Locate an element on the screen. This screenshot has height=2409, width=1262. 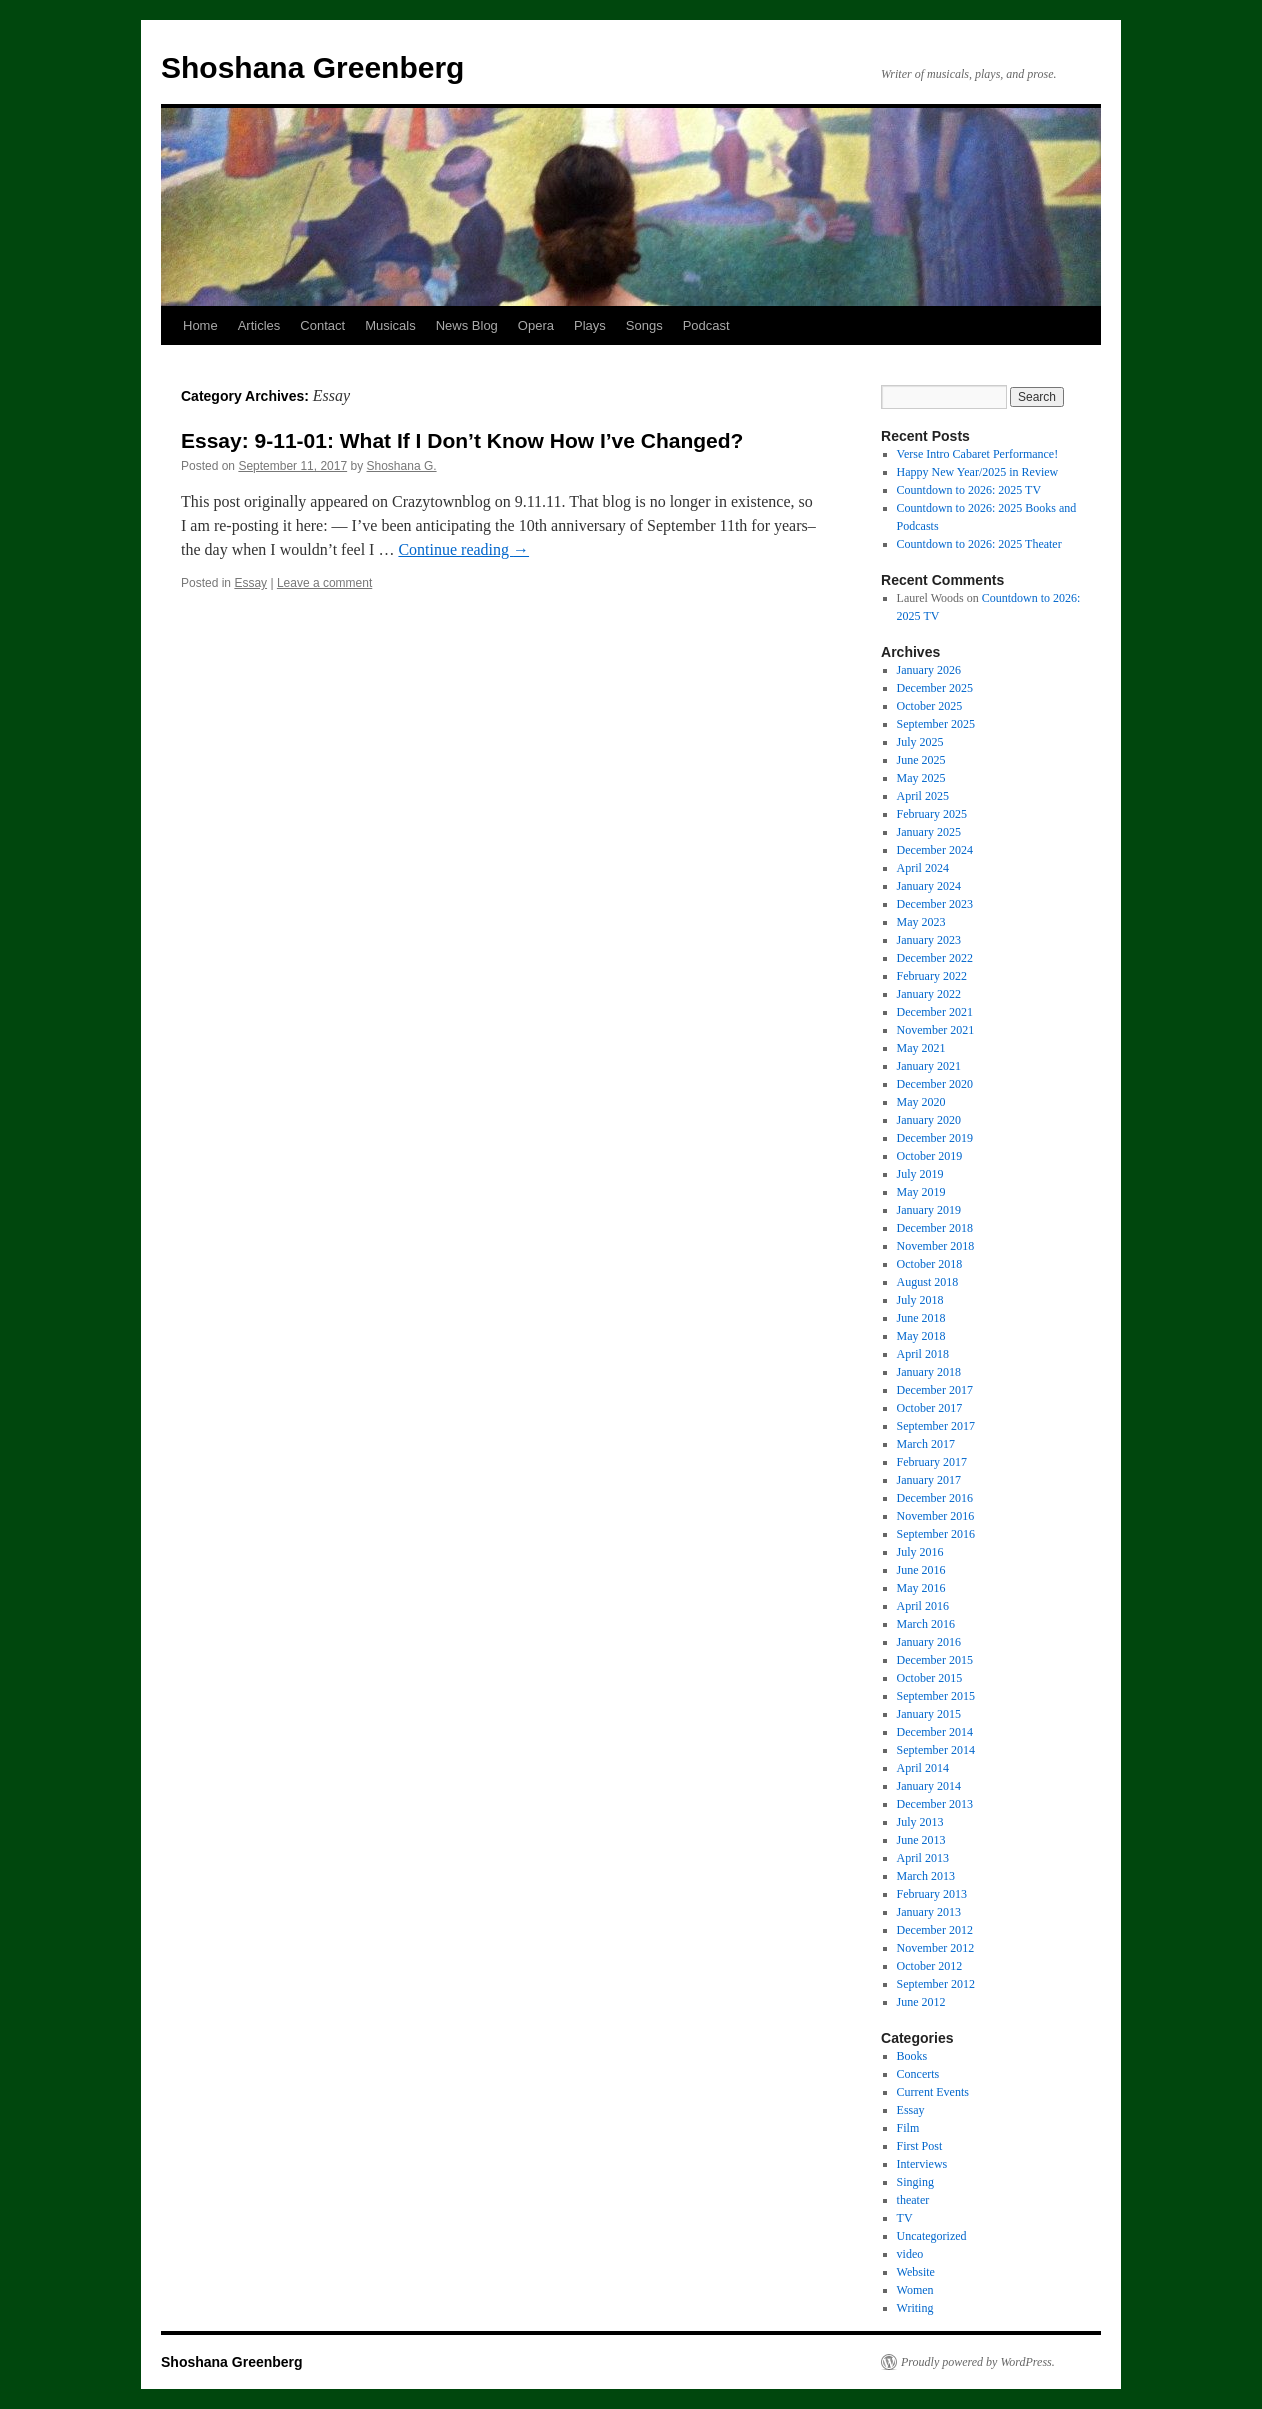
September 2012 is located at coordinates (936, 1984).